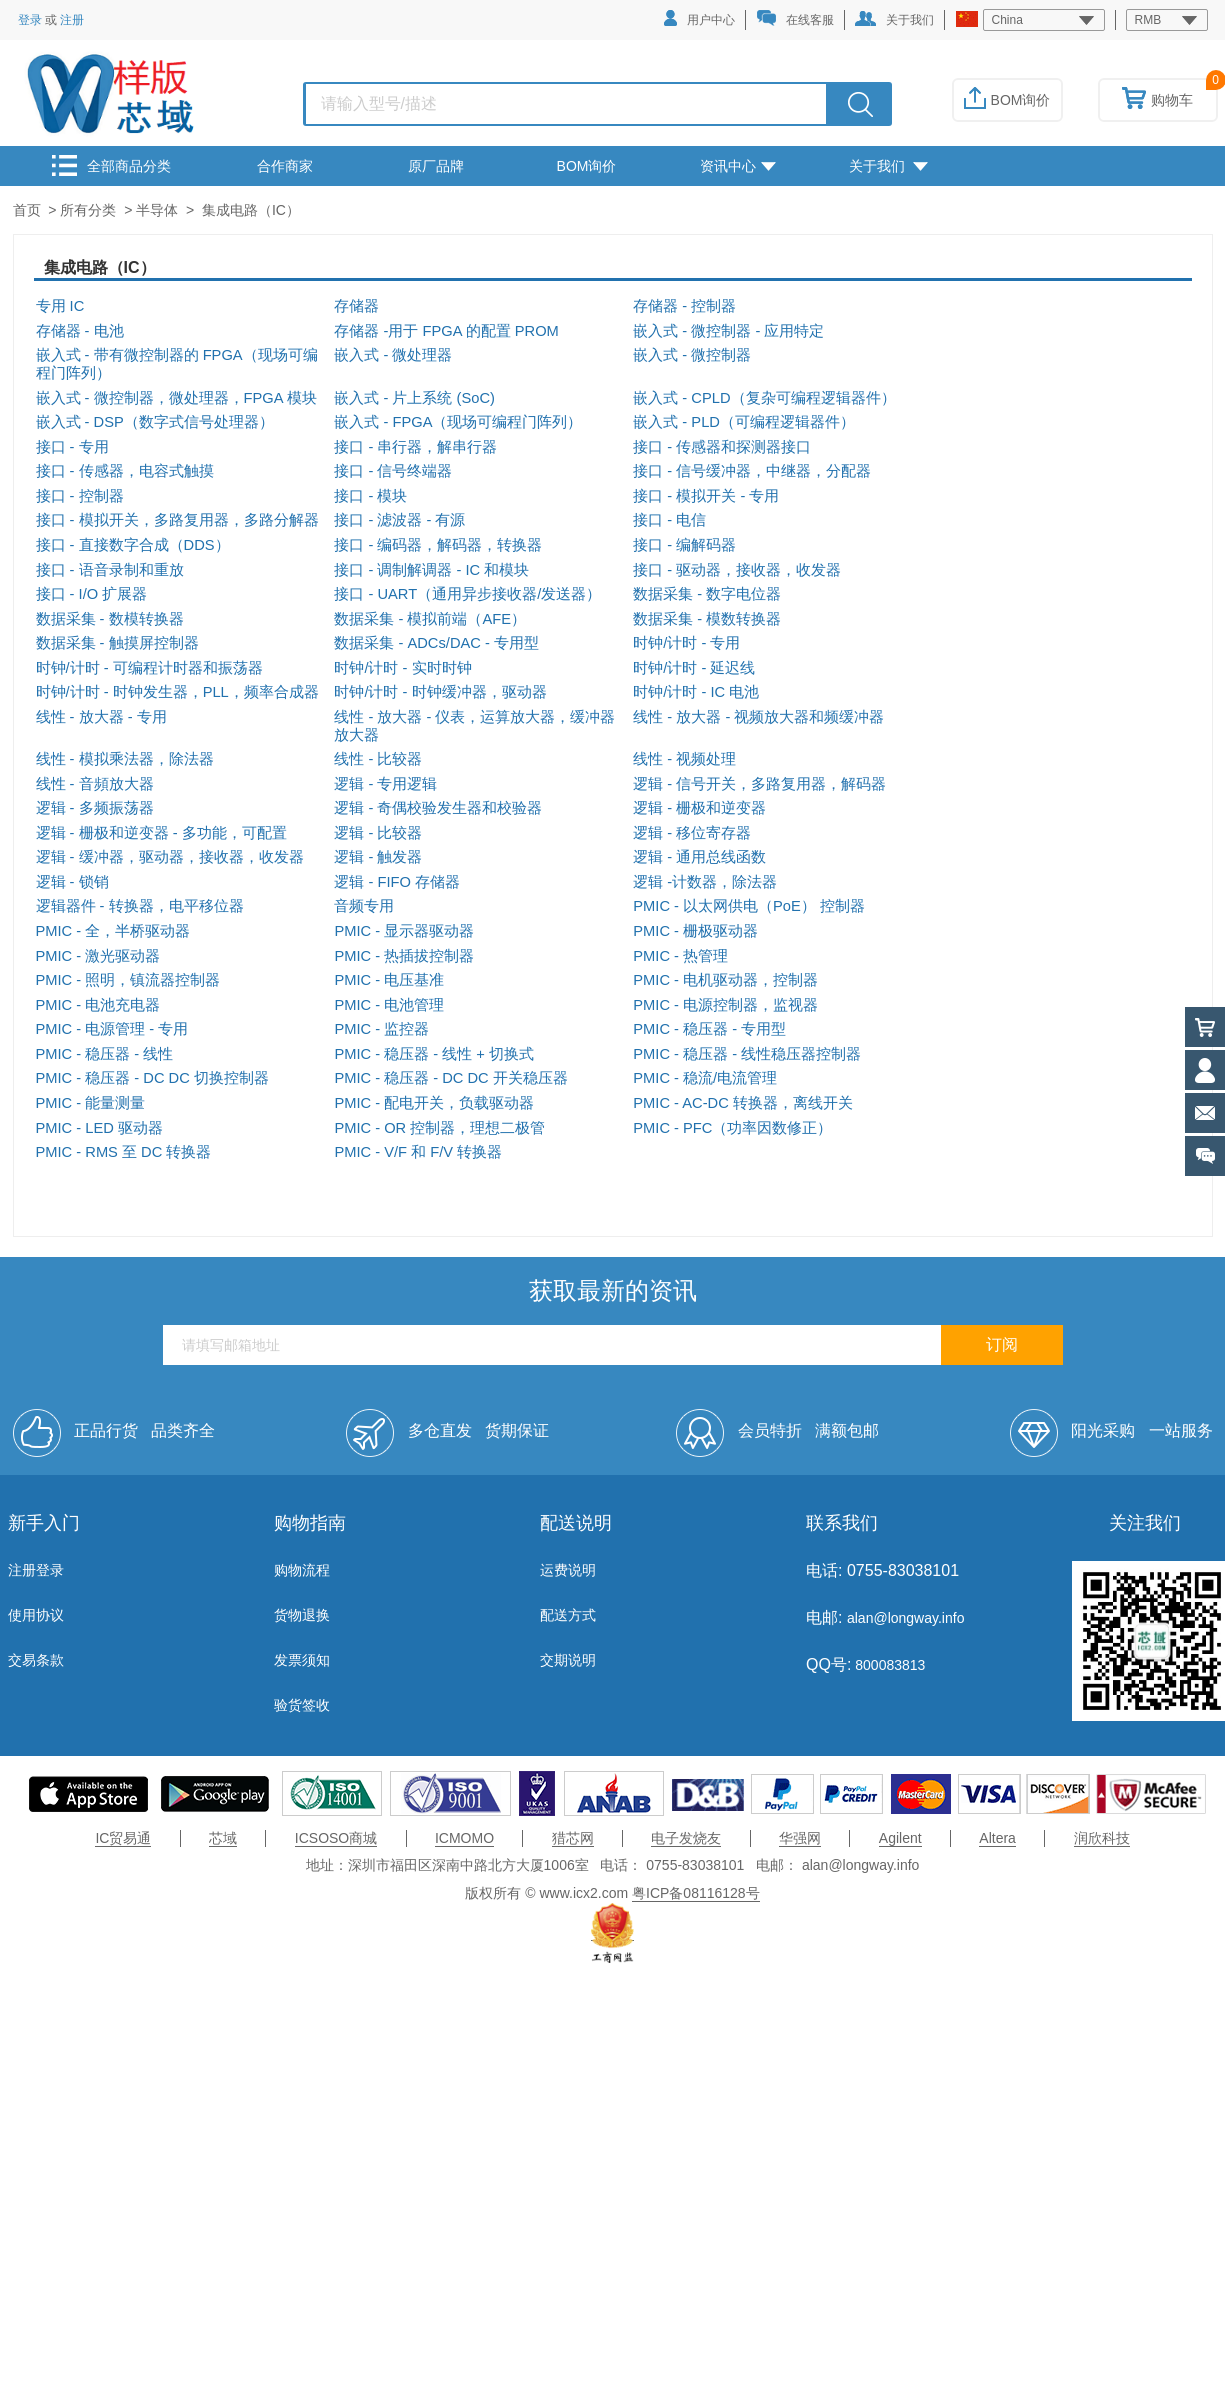  What do you see at coordinates (686, 1838) in the screenshot?
I see `电子发烧友` at bounding box center [686, 1838].